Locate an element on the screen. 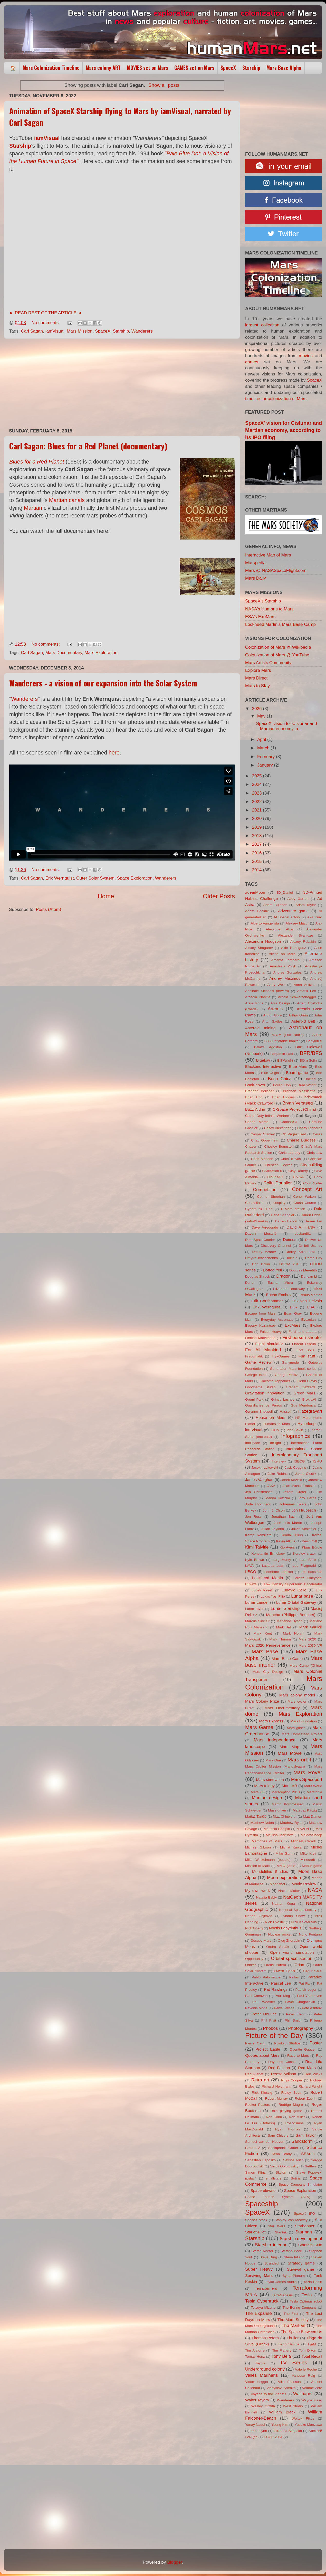  Mondolithic Studios is located at coordinates (270, 1871).